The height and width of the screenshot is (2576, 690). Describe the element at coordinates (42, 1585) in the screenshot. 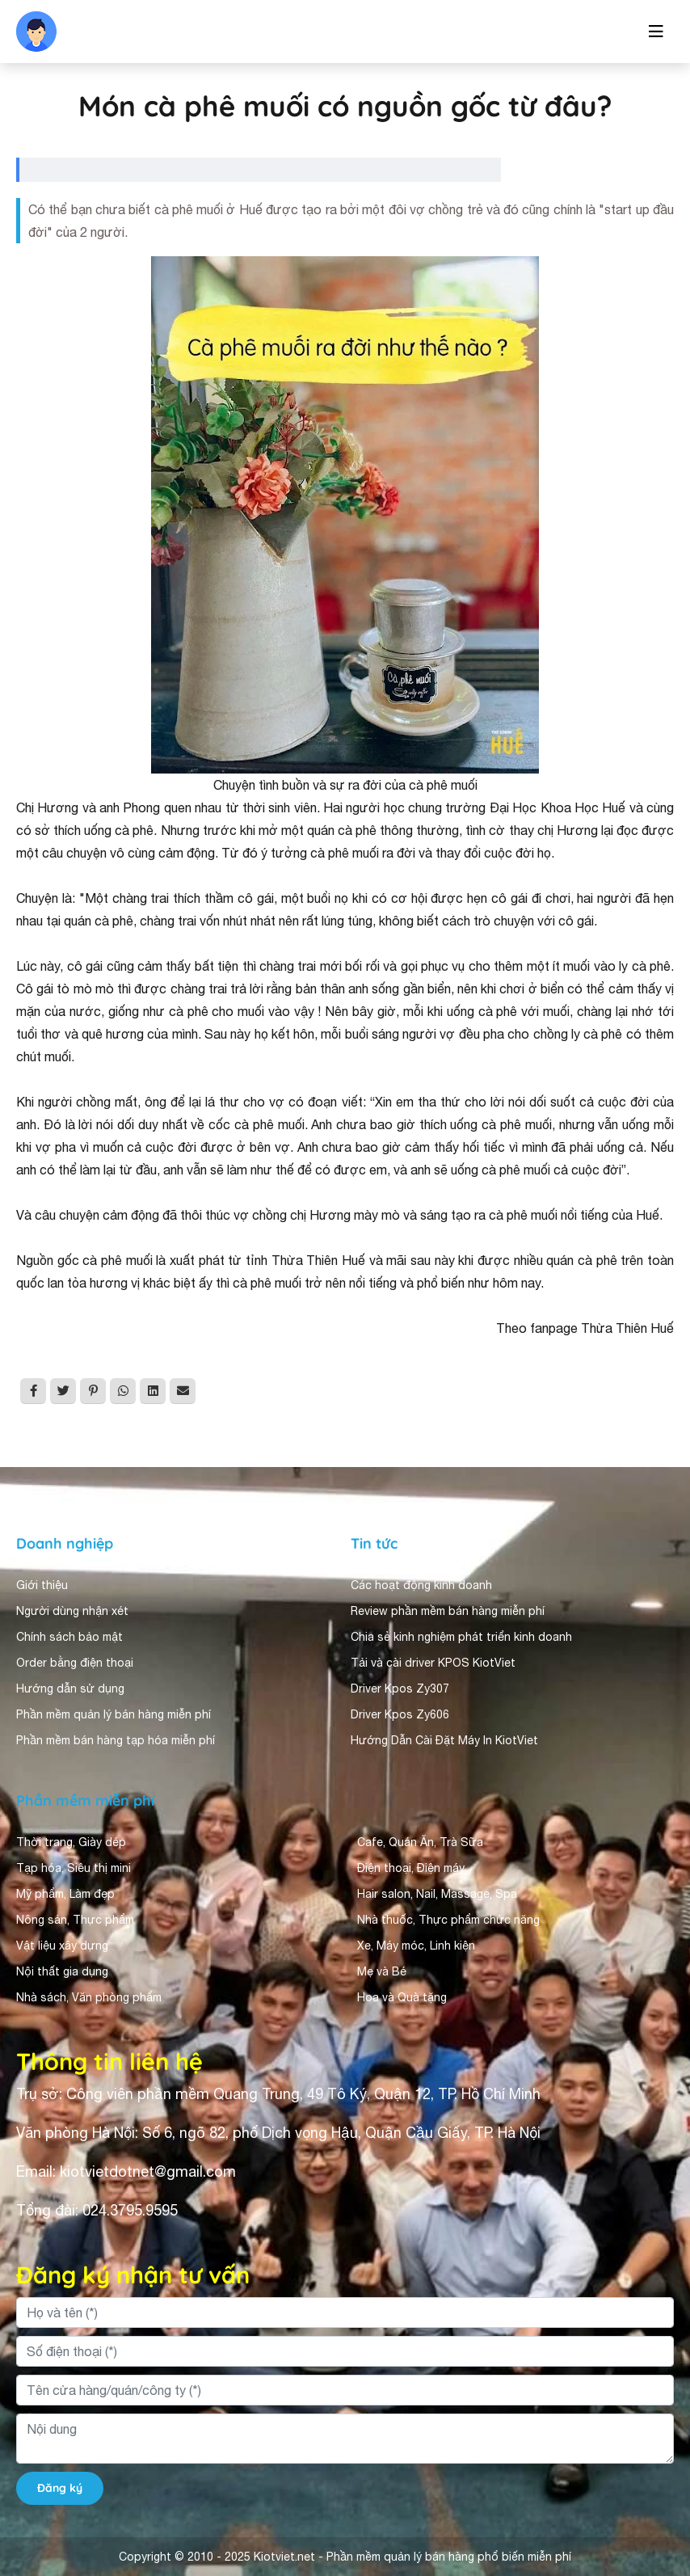

I see `Giới thiệu` at that location.